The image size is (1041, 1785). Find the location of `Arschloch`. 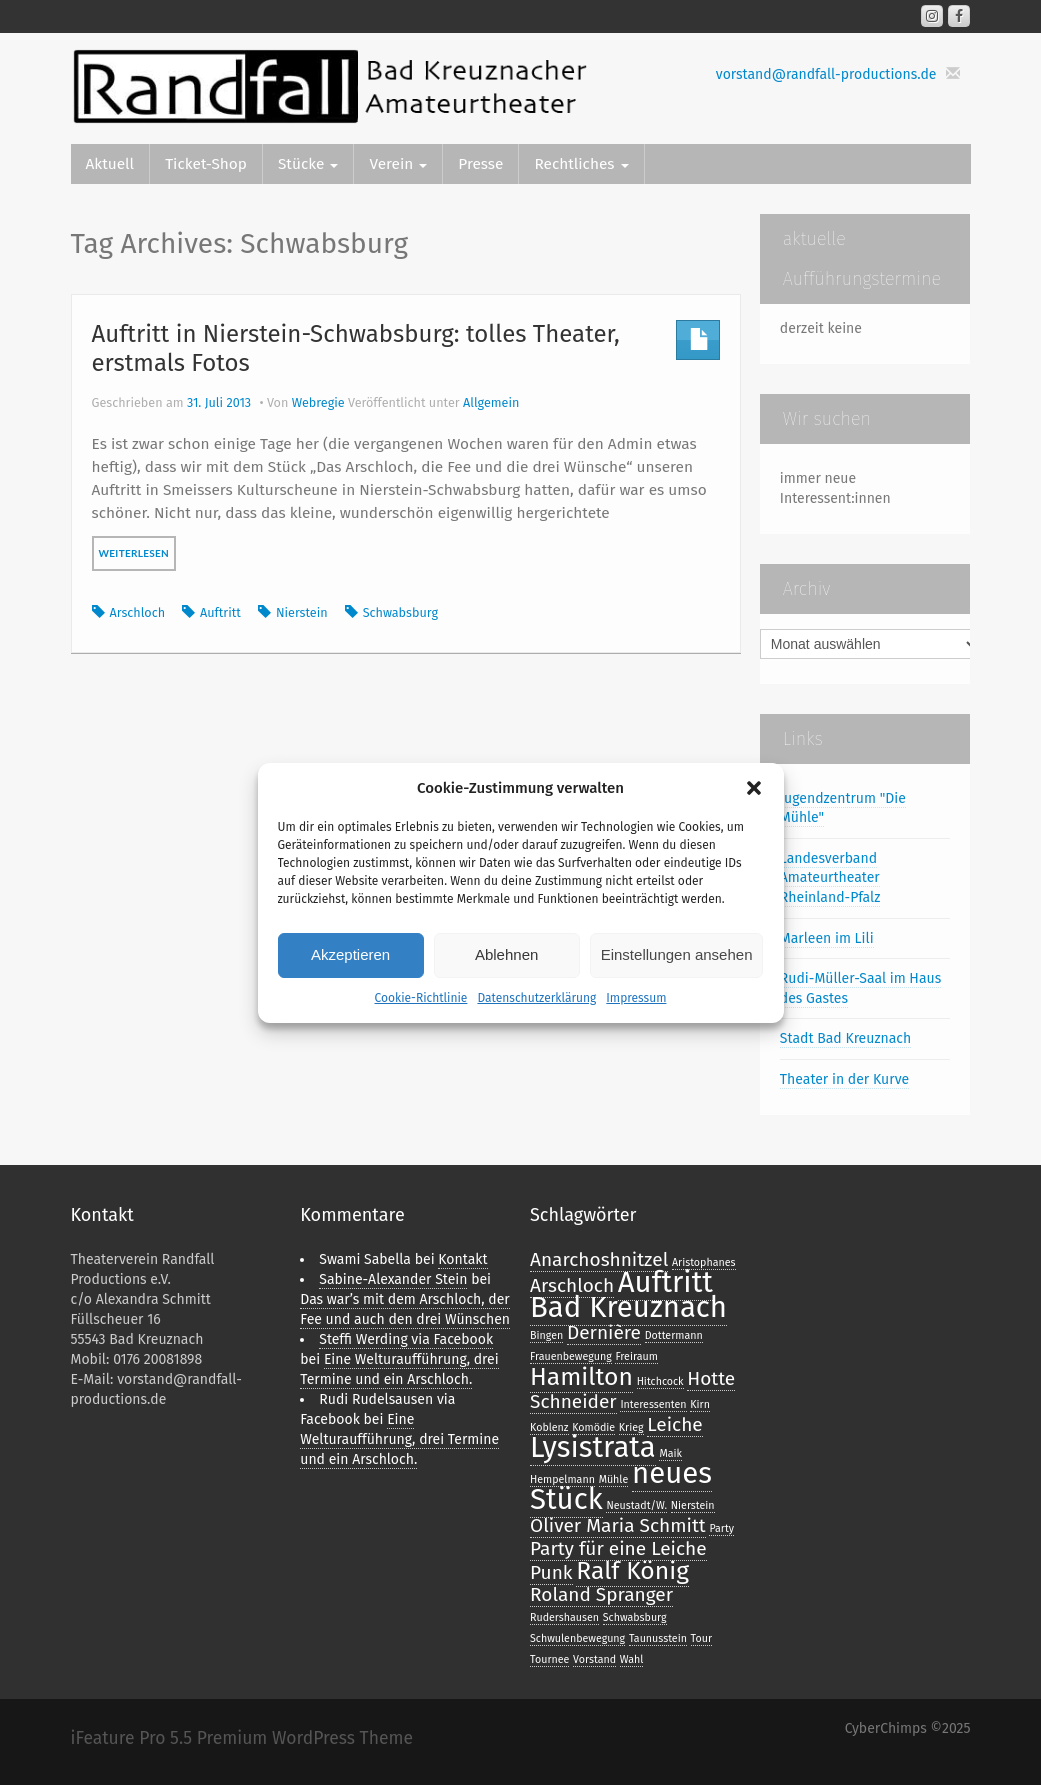

Arschloch is located at coordinates (138, 612).